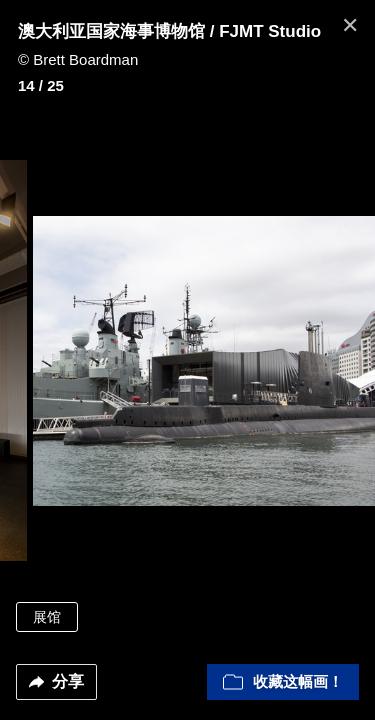  Describe the element at coordinates (169, 31) in the screenshot. I see `澳大利亚国家海事博物馆 / FJMT Studio` at that location.